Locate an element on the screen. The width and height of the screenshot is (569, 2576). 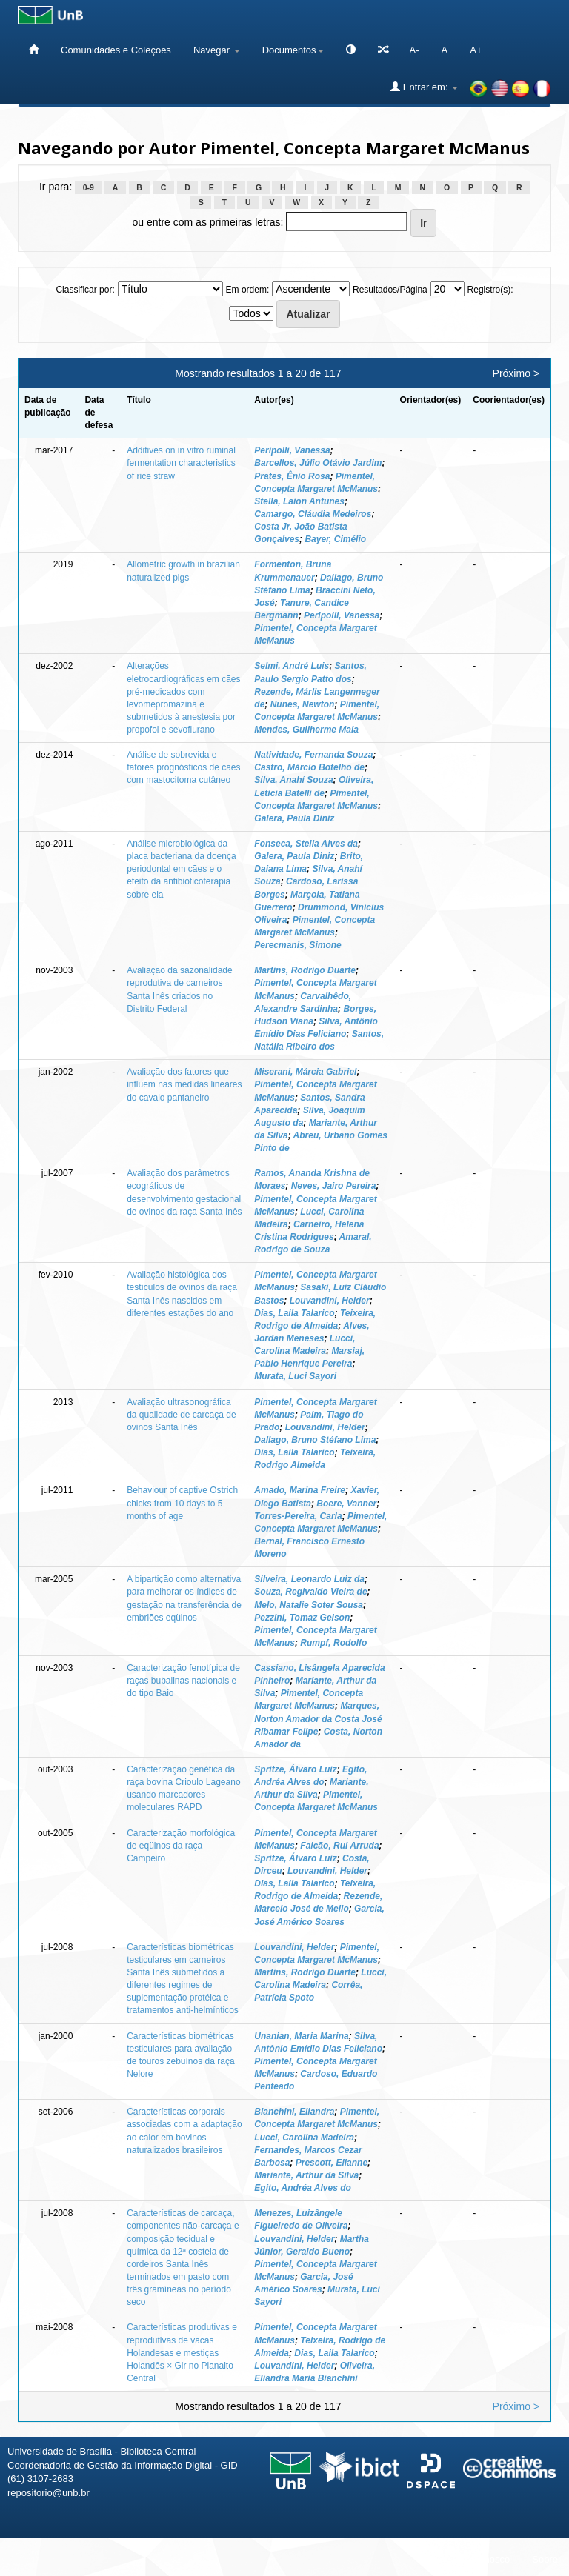
Unanian, Maria Marina is located at coordinates (301, 2036).